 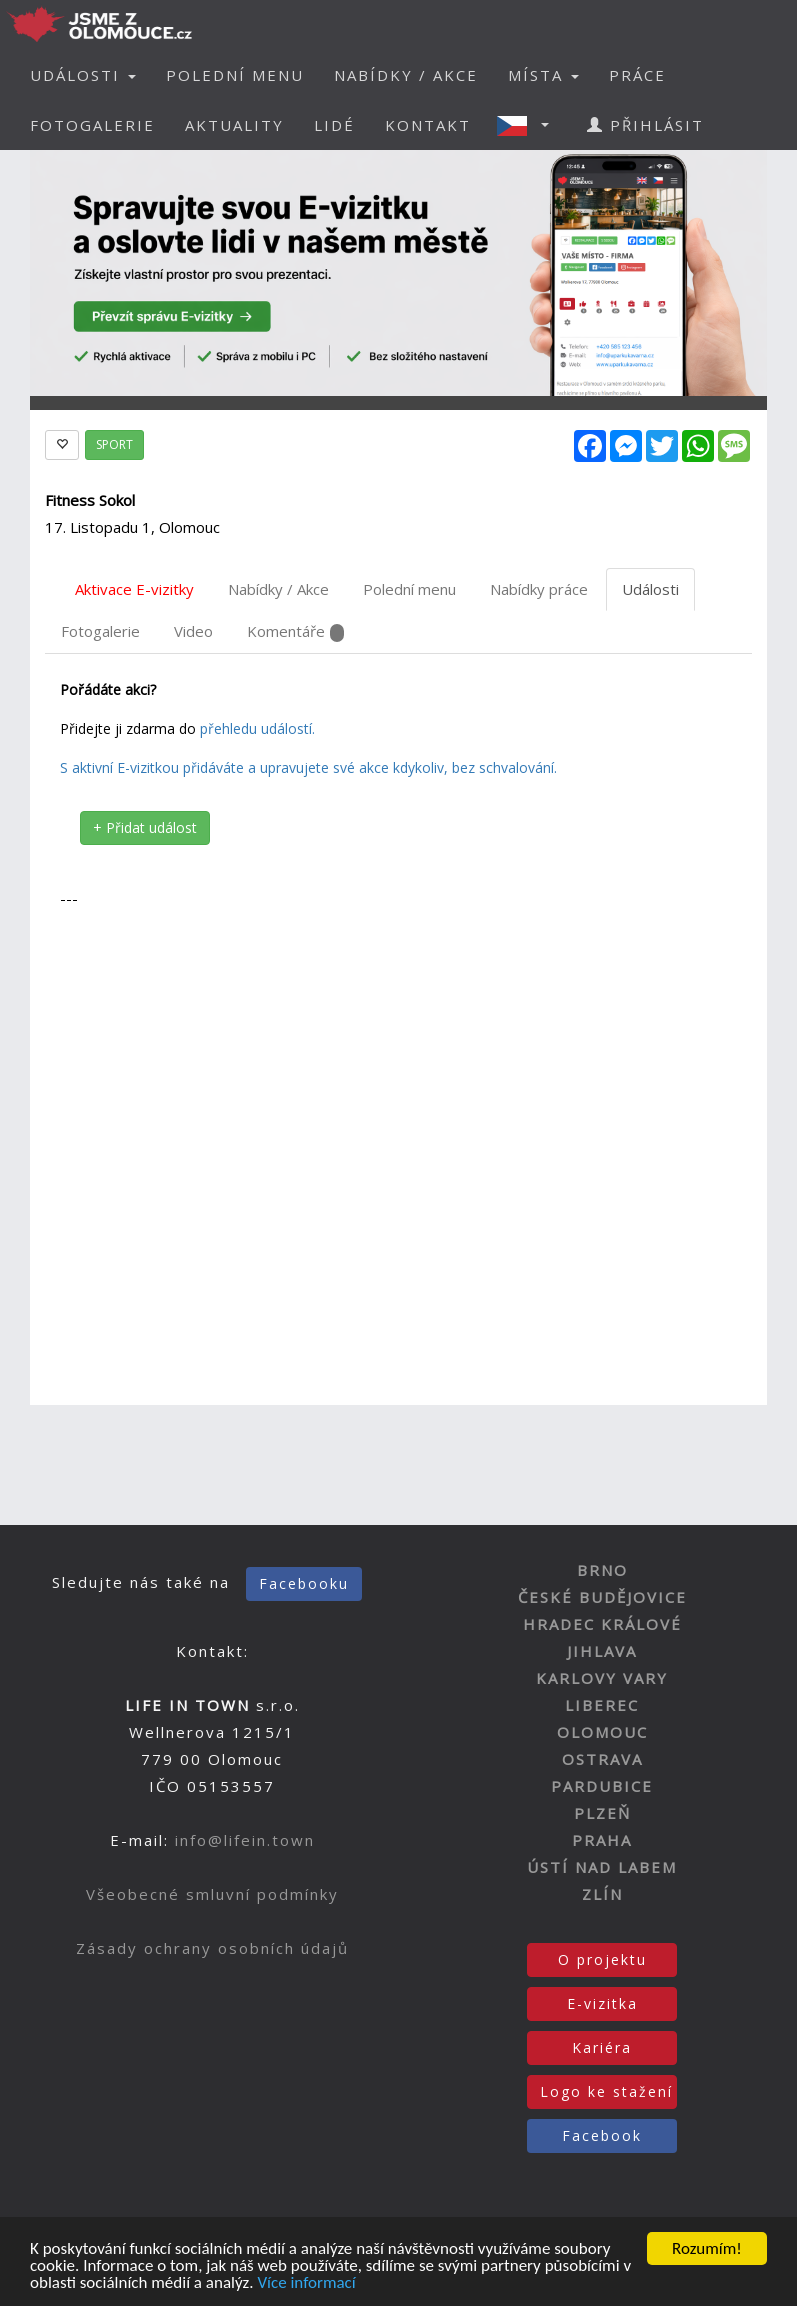 What do you see at coordinates (602, 1705) in the screenshot?
I see `LIBEREC` at bounding box center [602, 1705].